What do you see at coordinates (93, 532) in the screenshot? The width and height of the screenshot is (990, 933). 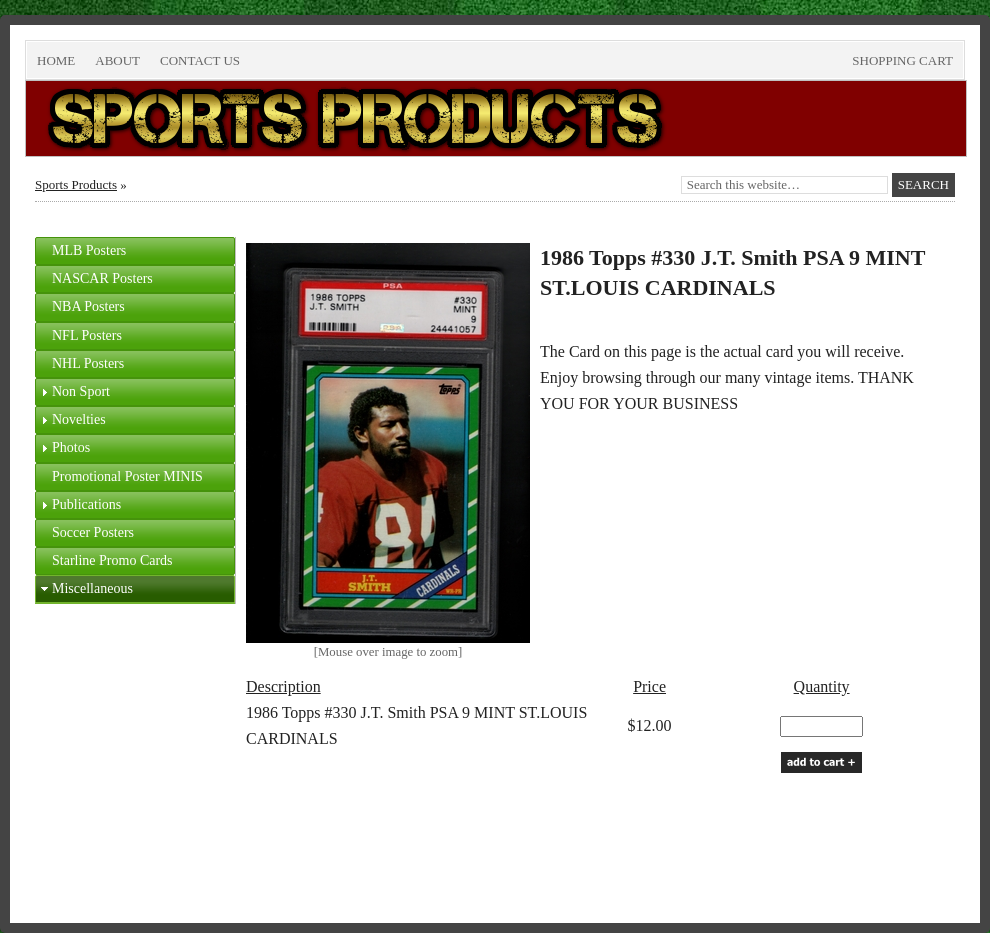 I see `Soccer Posters` at bounding box center [93, 532].